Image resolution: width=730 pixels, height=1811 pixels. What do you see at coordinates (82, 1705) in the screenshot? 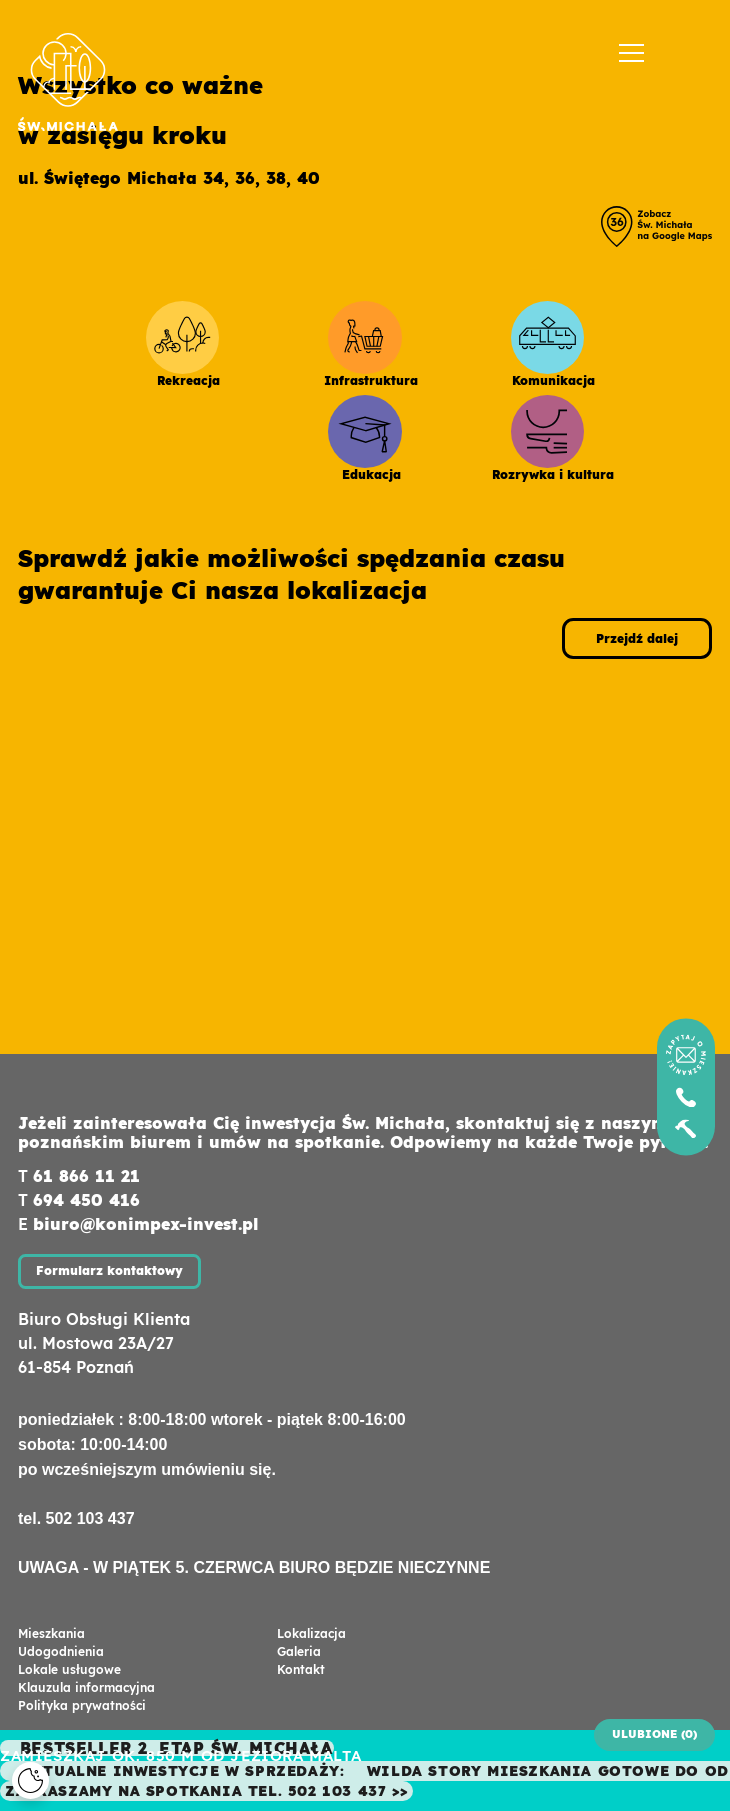
I see `Polityka prywatności` at bounding box center [82, 1705].